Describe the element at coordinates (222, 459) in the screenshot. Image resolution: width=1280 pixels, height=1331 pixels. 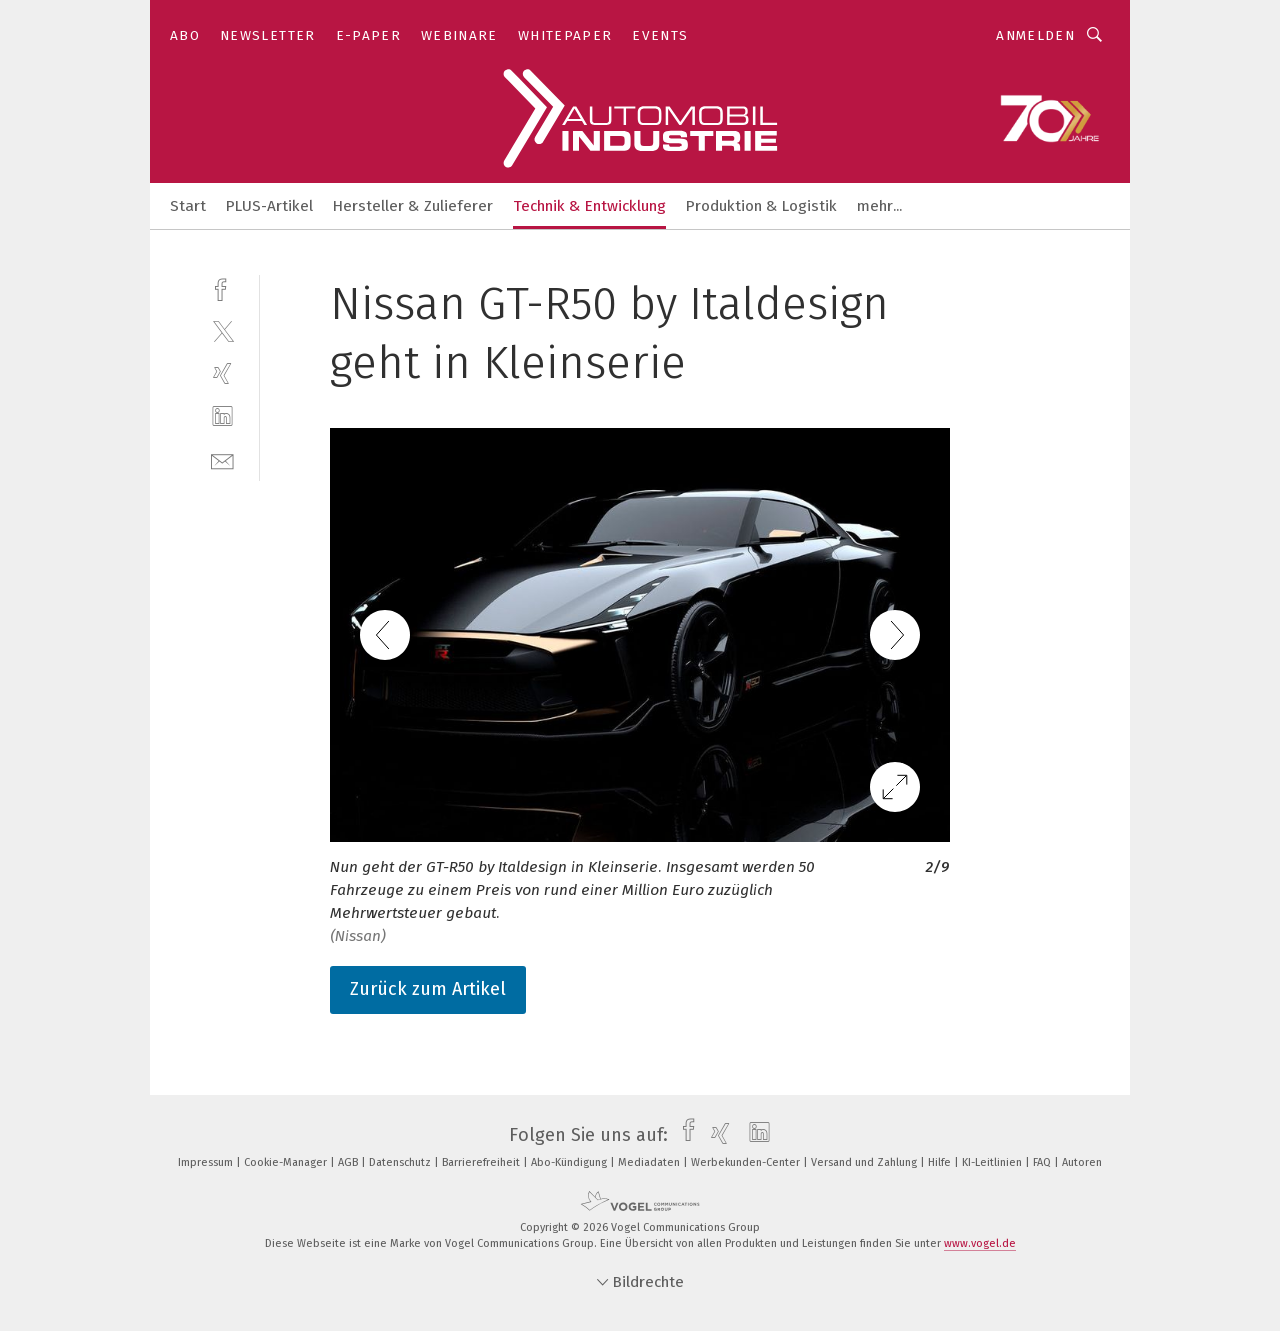
I see `[mail]` at that location.